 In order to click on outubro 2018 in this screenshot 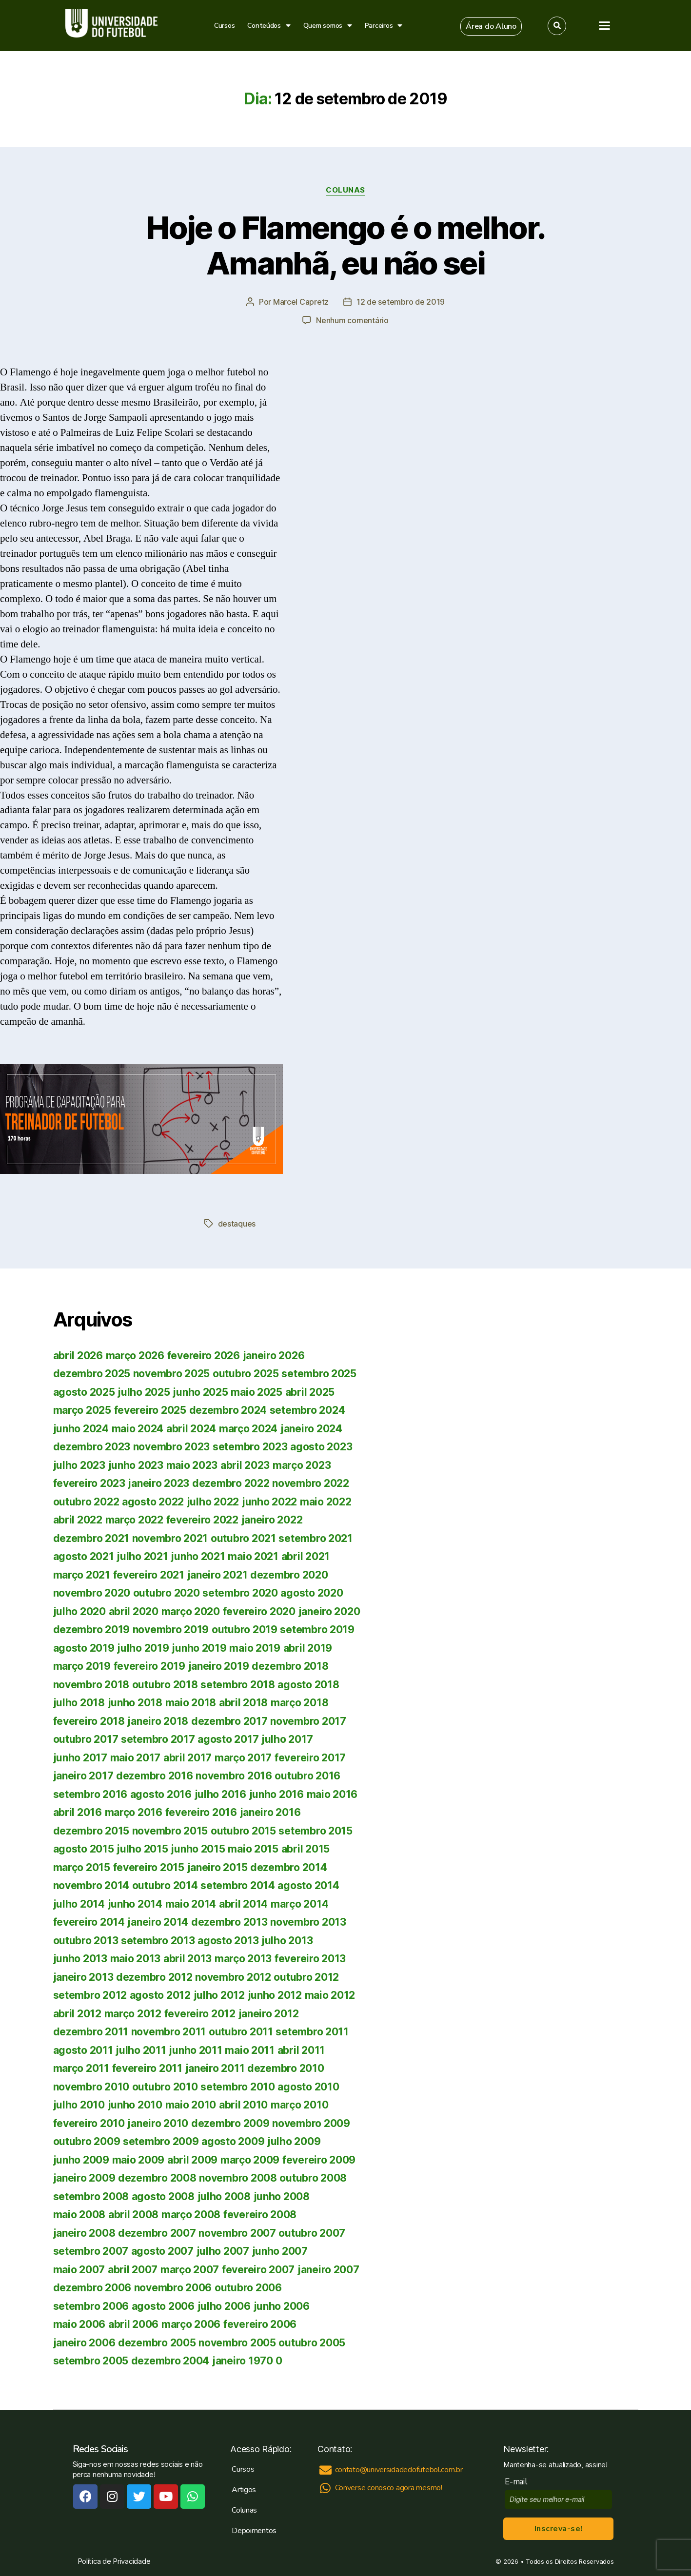, I will do `click(165, 1684)`.